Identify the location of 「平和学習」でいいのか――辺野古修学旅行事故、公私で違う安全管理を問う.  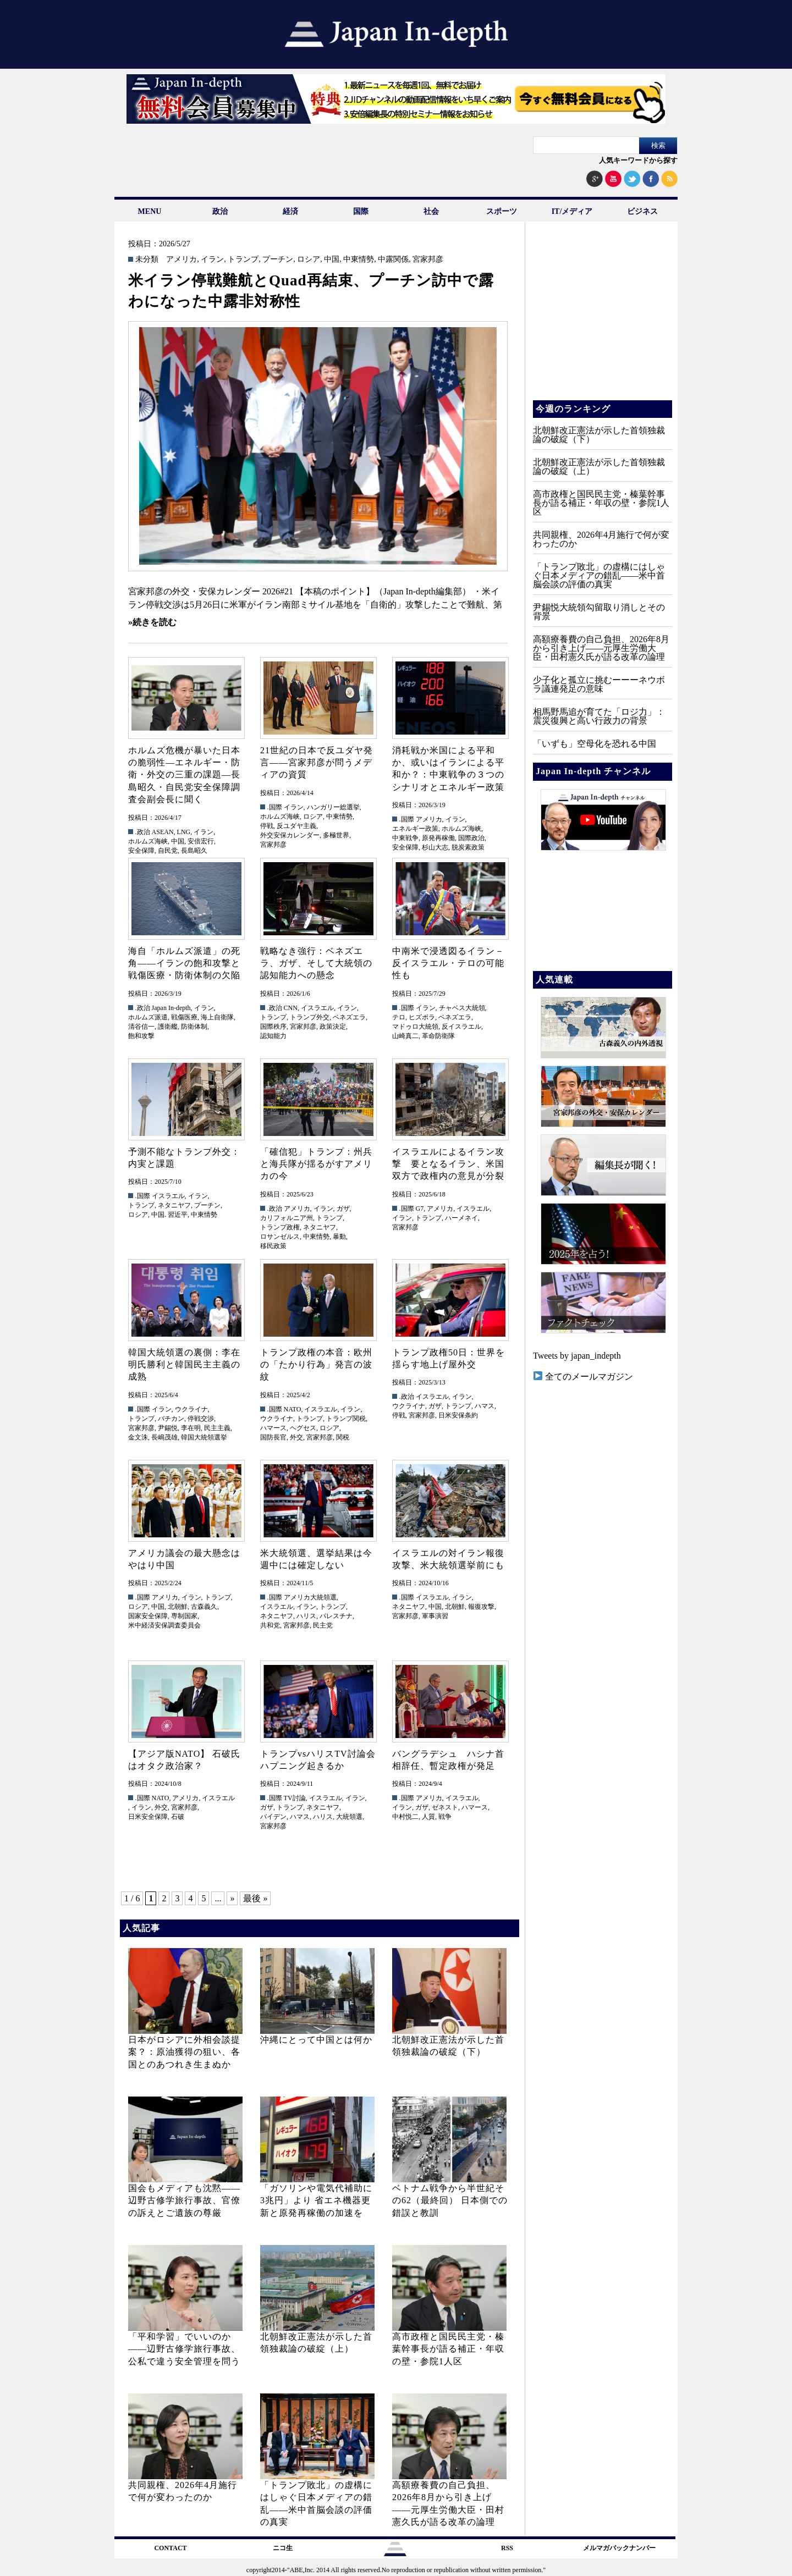
(184, 2349).